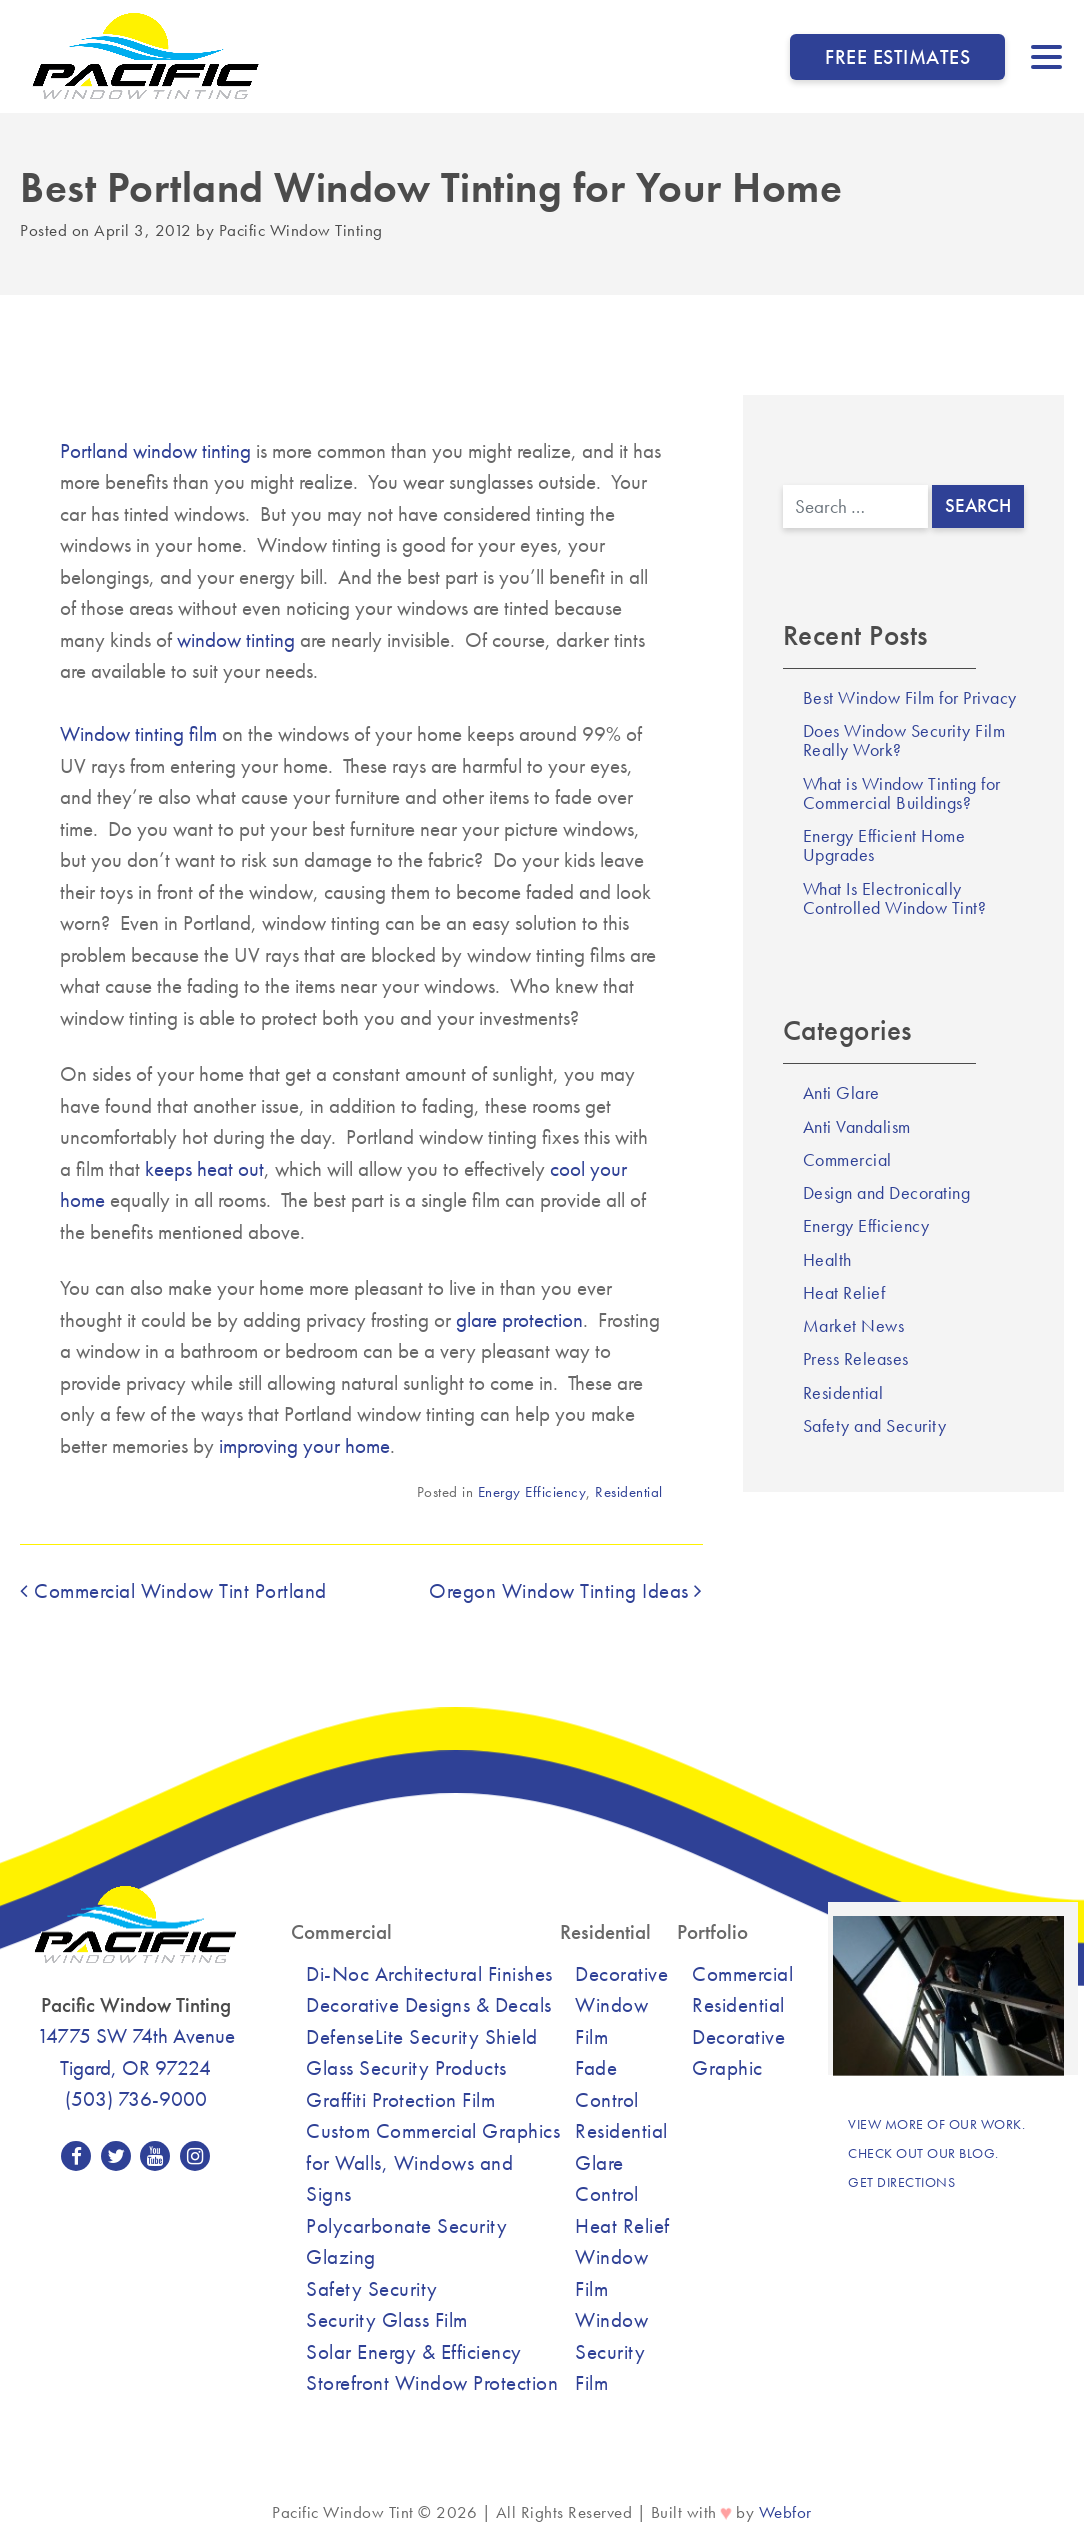 This screenshot has height=2541, width=1084. I want to click on keeps heat out, so click(204, 1168).